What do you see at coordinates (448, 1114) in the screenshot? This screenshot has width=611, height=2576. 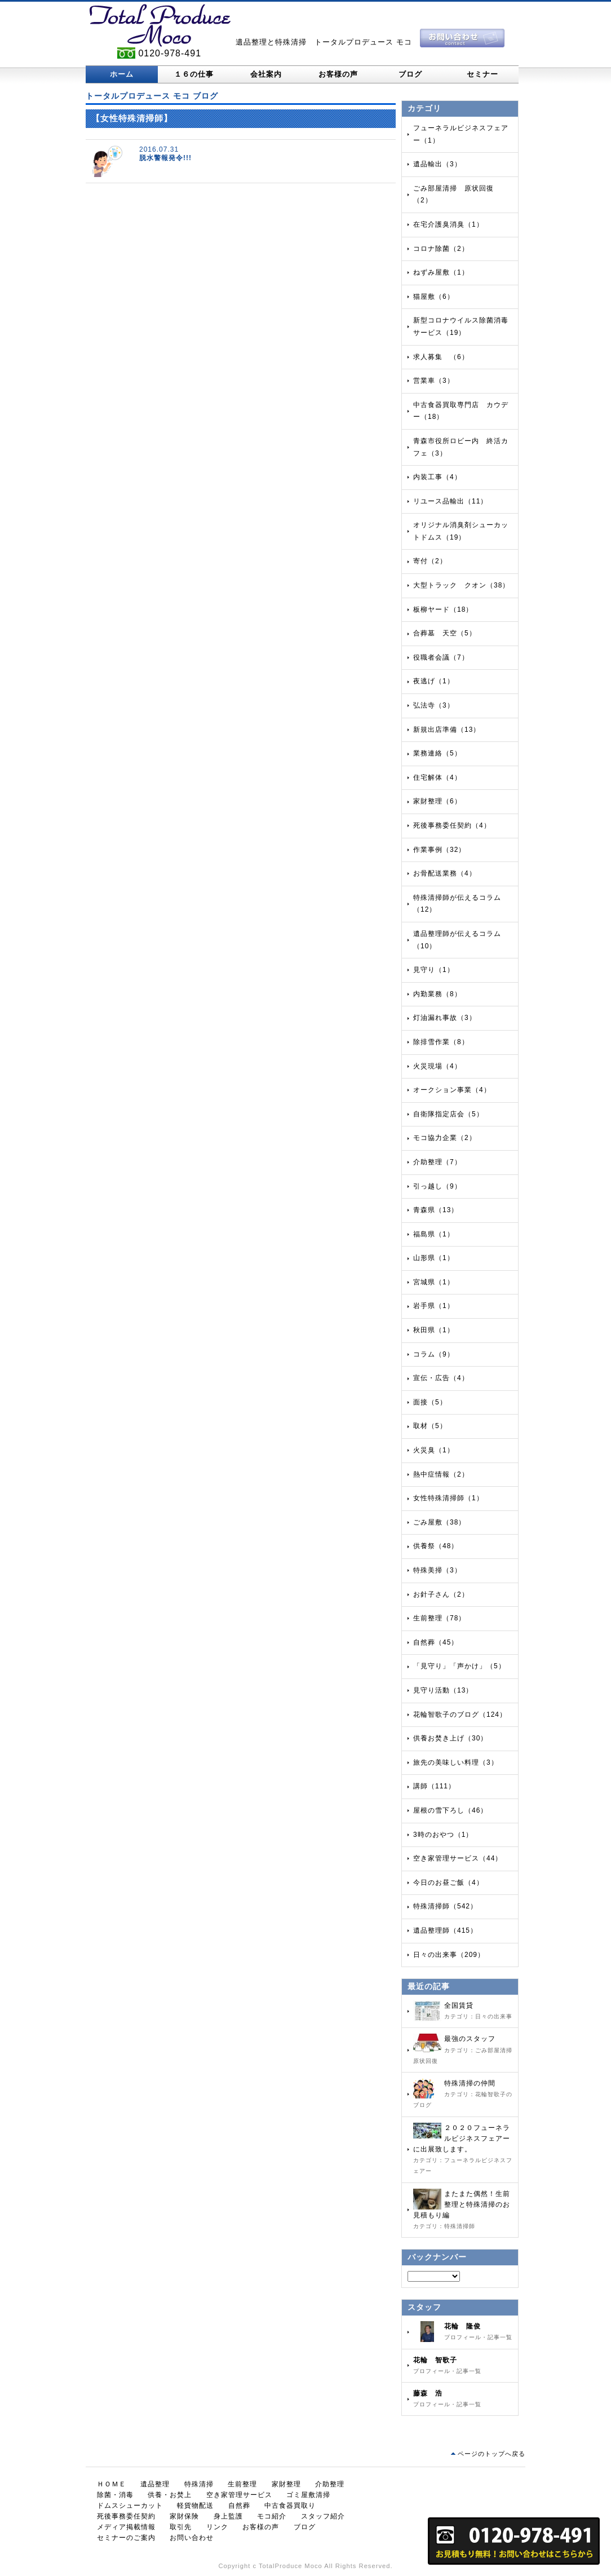 I see `自衛隊指定店会（5）` at bounding box center [448, 1114].